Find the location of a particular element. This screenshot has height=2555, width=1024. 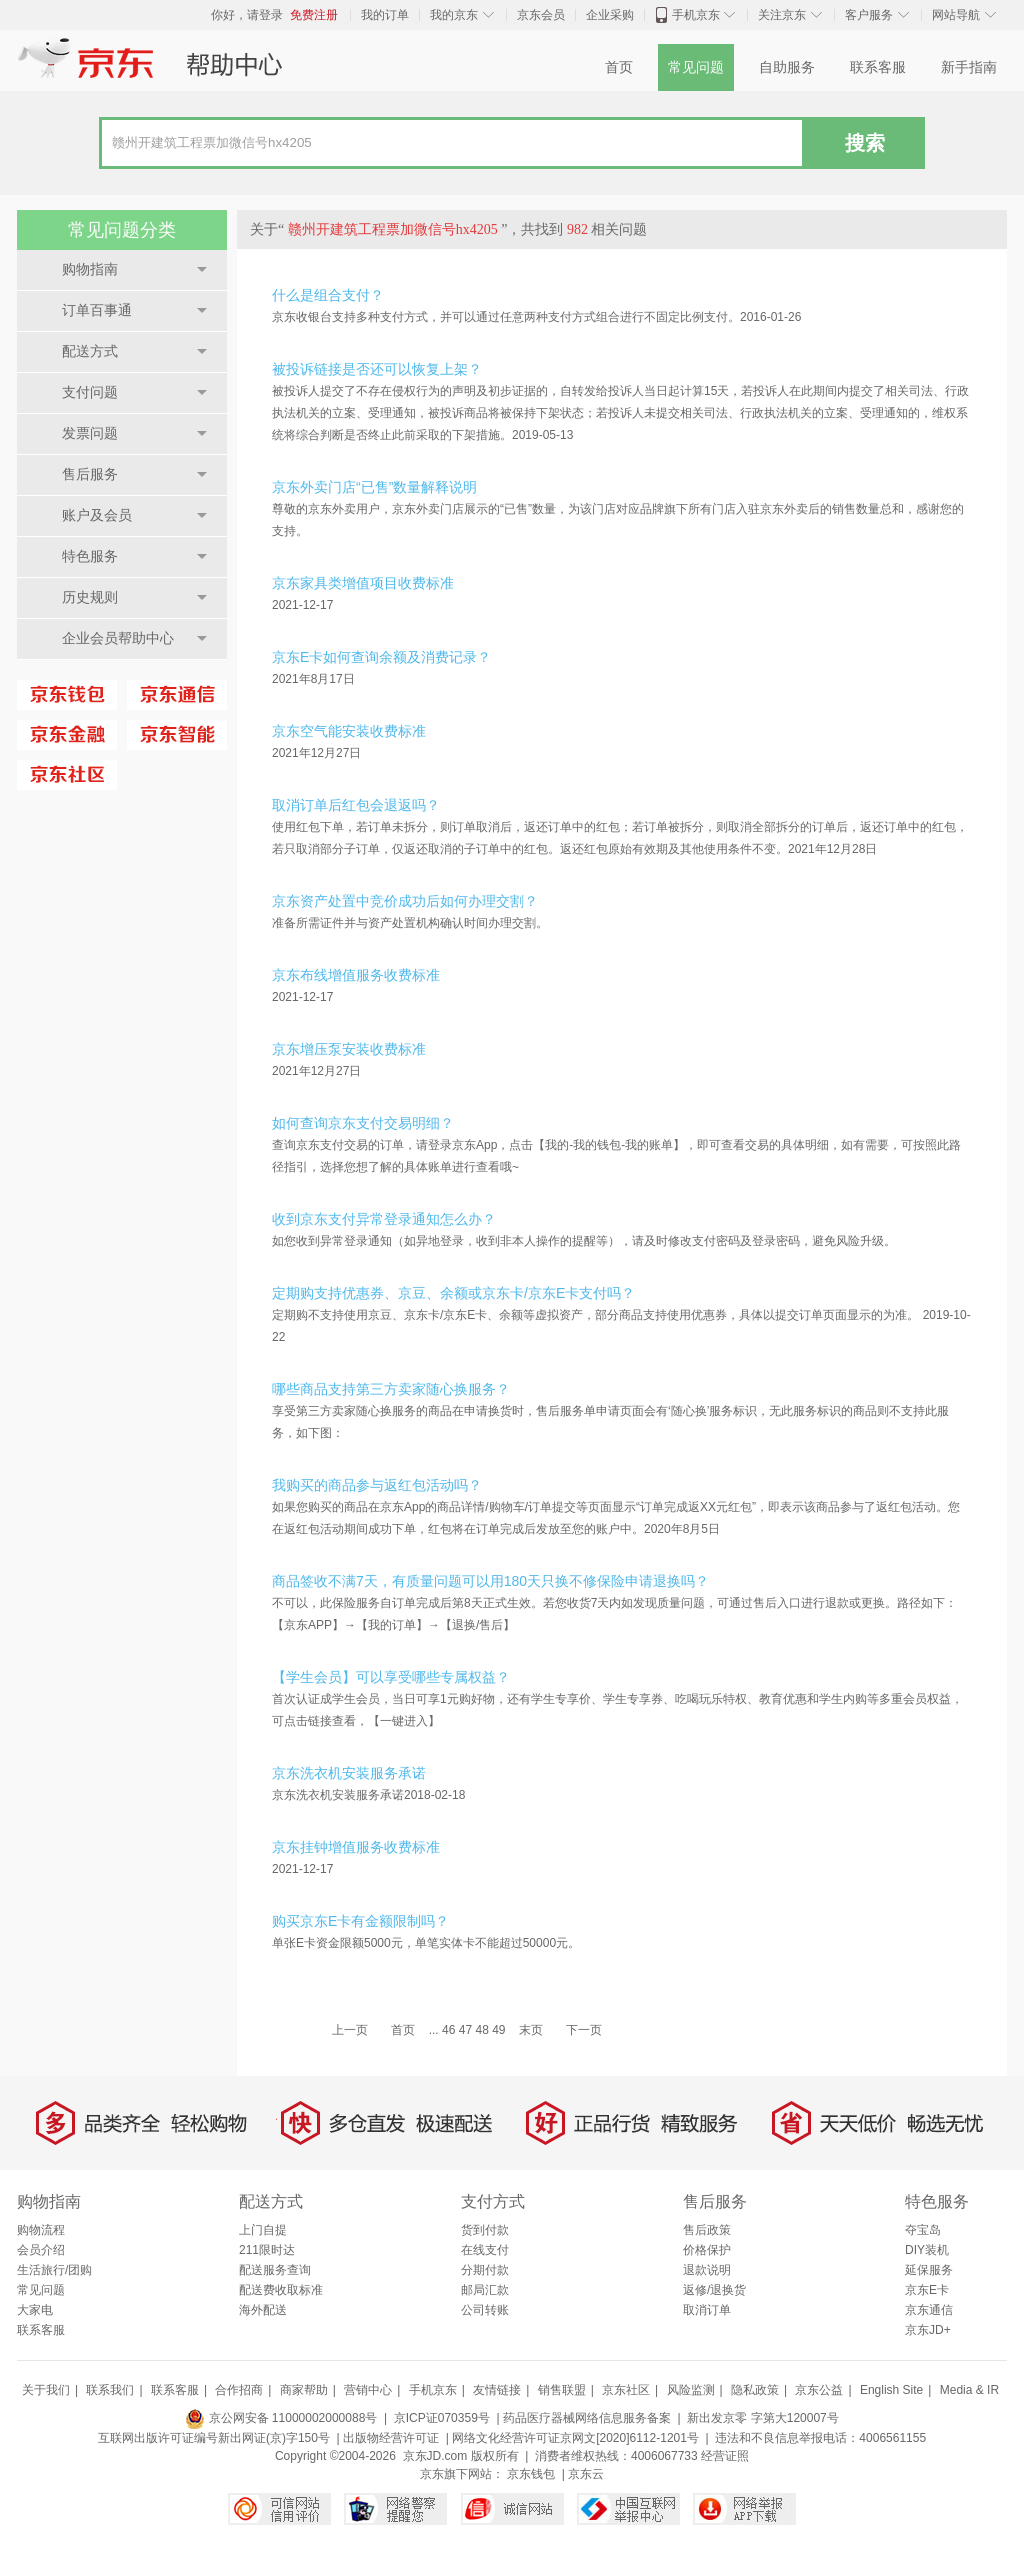

夺宝岛 is located at coordinates (923, 2230).